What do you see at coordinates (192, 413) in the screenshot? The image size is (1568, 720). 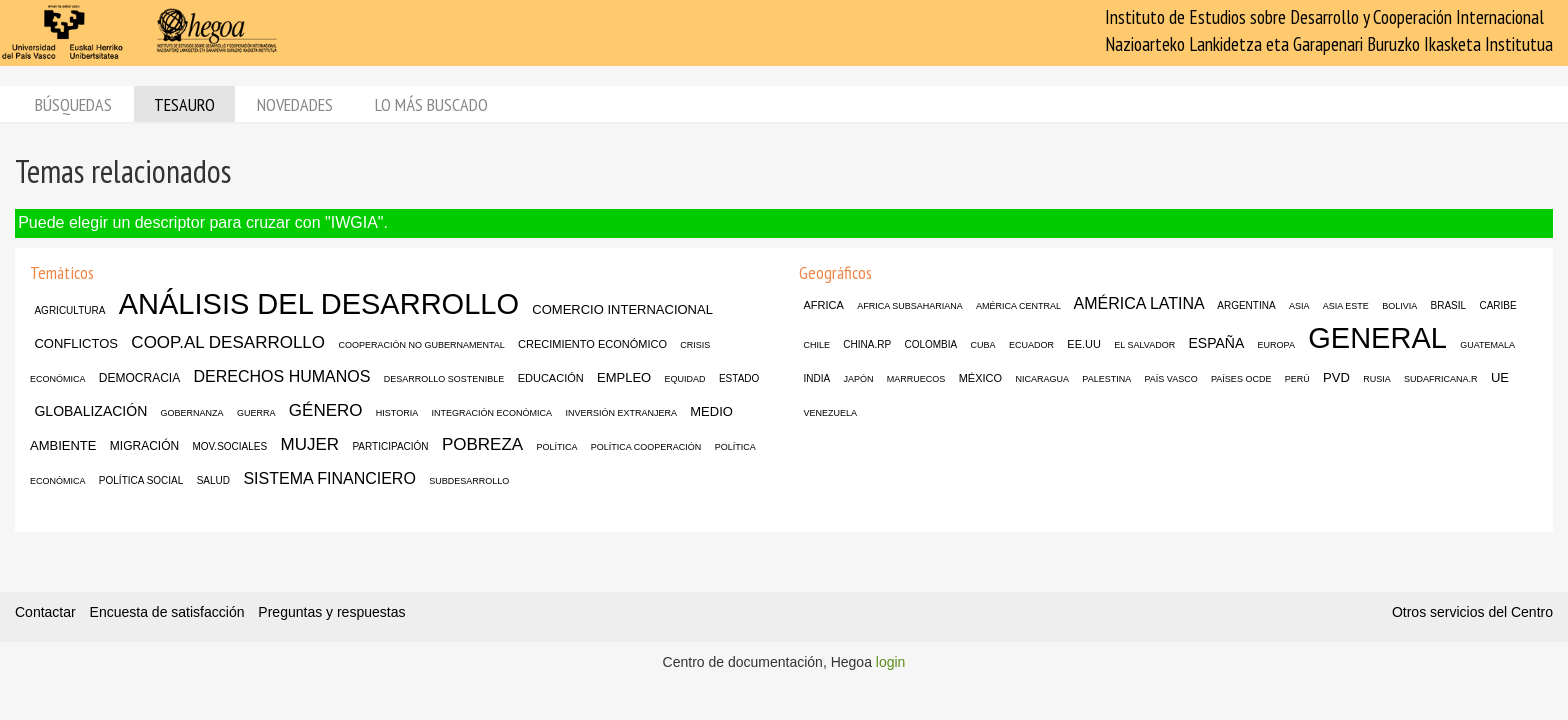 I see `GOBERNANZA` at bounding box center [192, 413].